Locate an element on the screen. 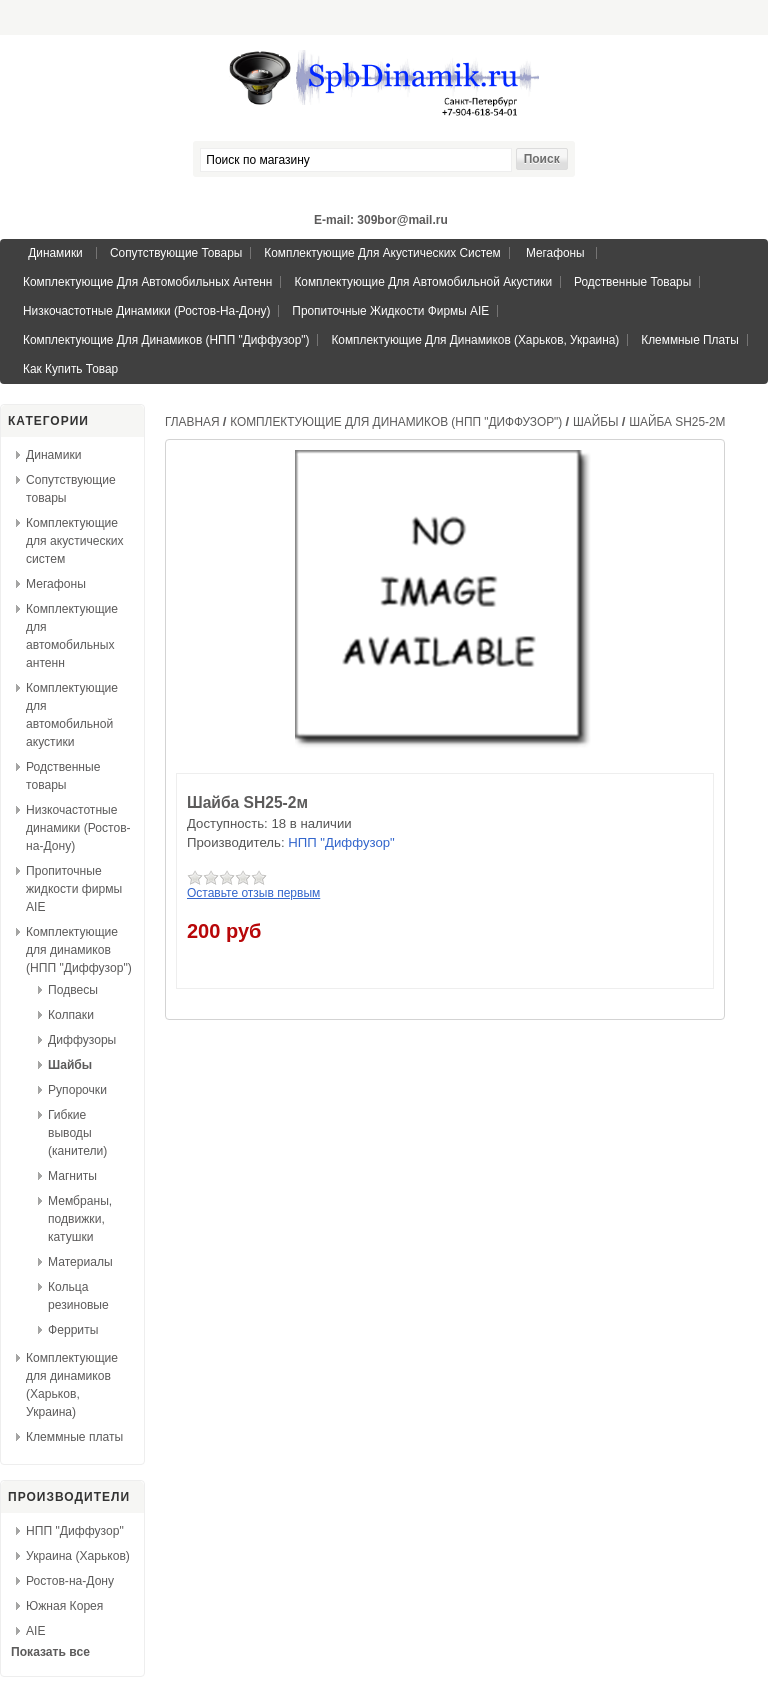  Материалы is located at coordinates (80, 1262).